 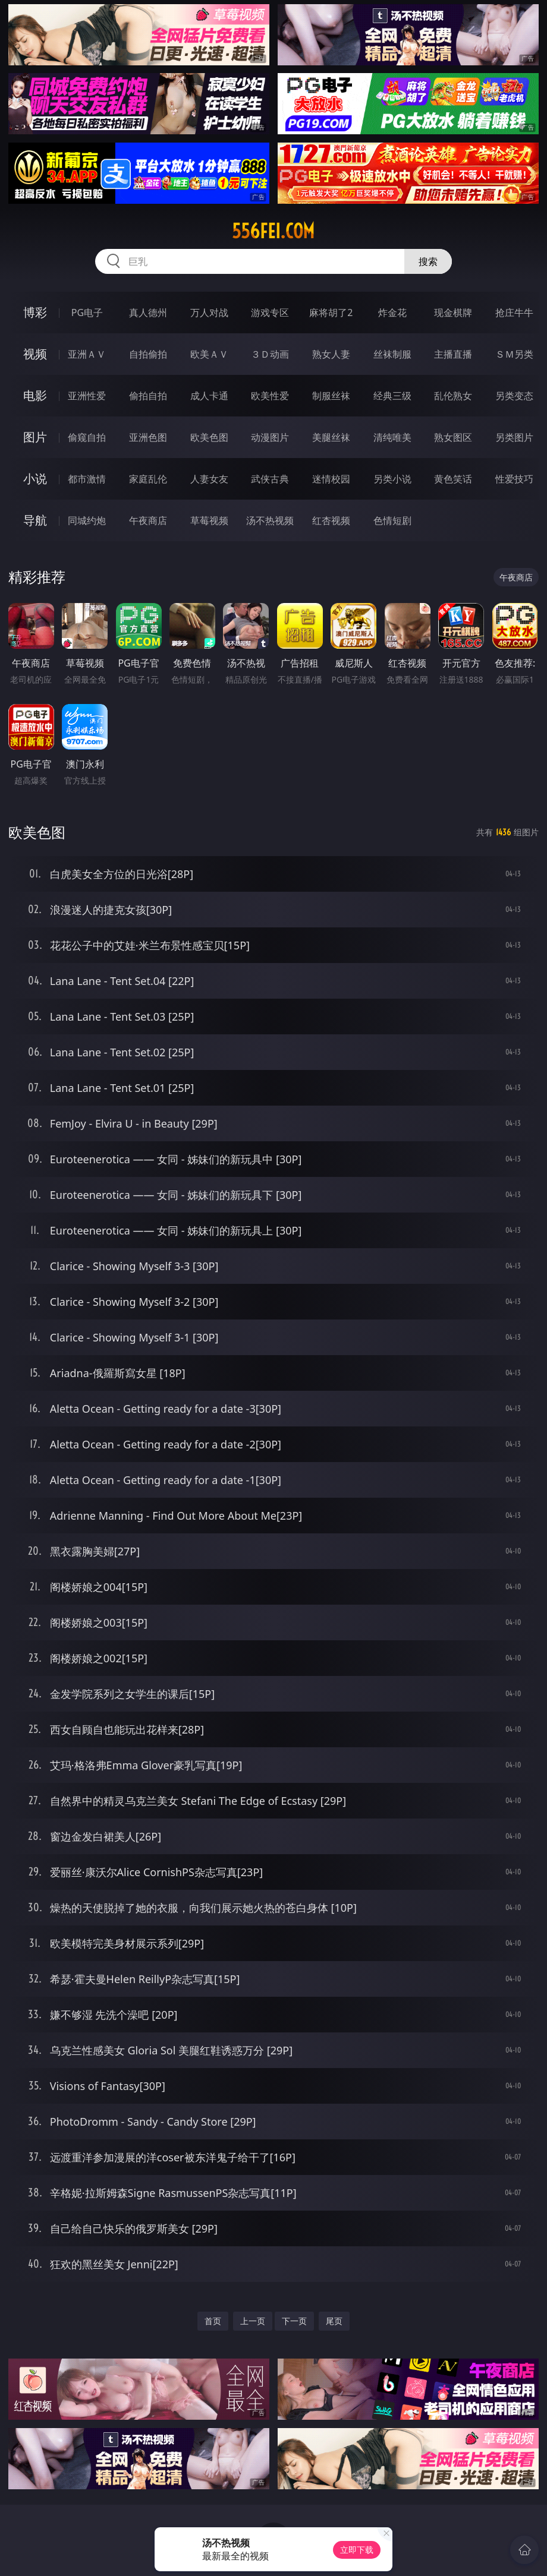 I want to click on 武侠古典, so click(x=270, y=478).